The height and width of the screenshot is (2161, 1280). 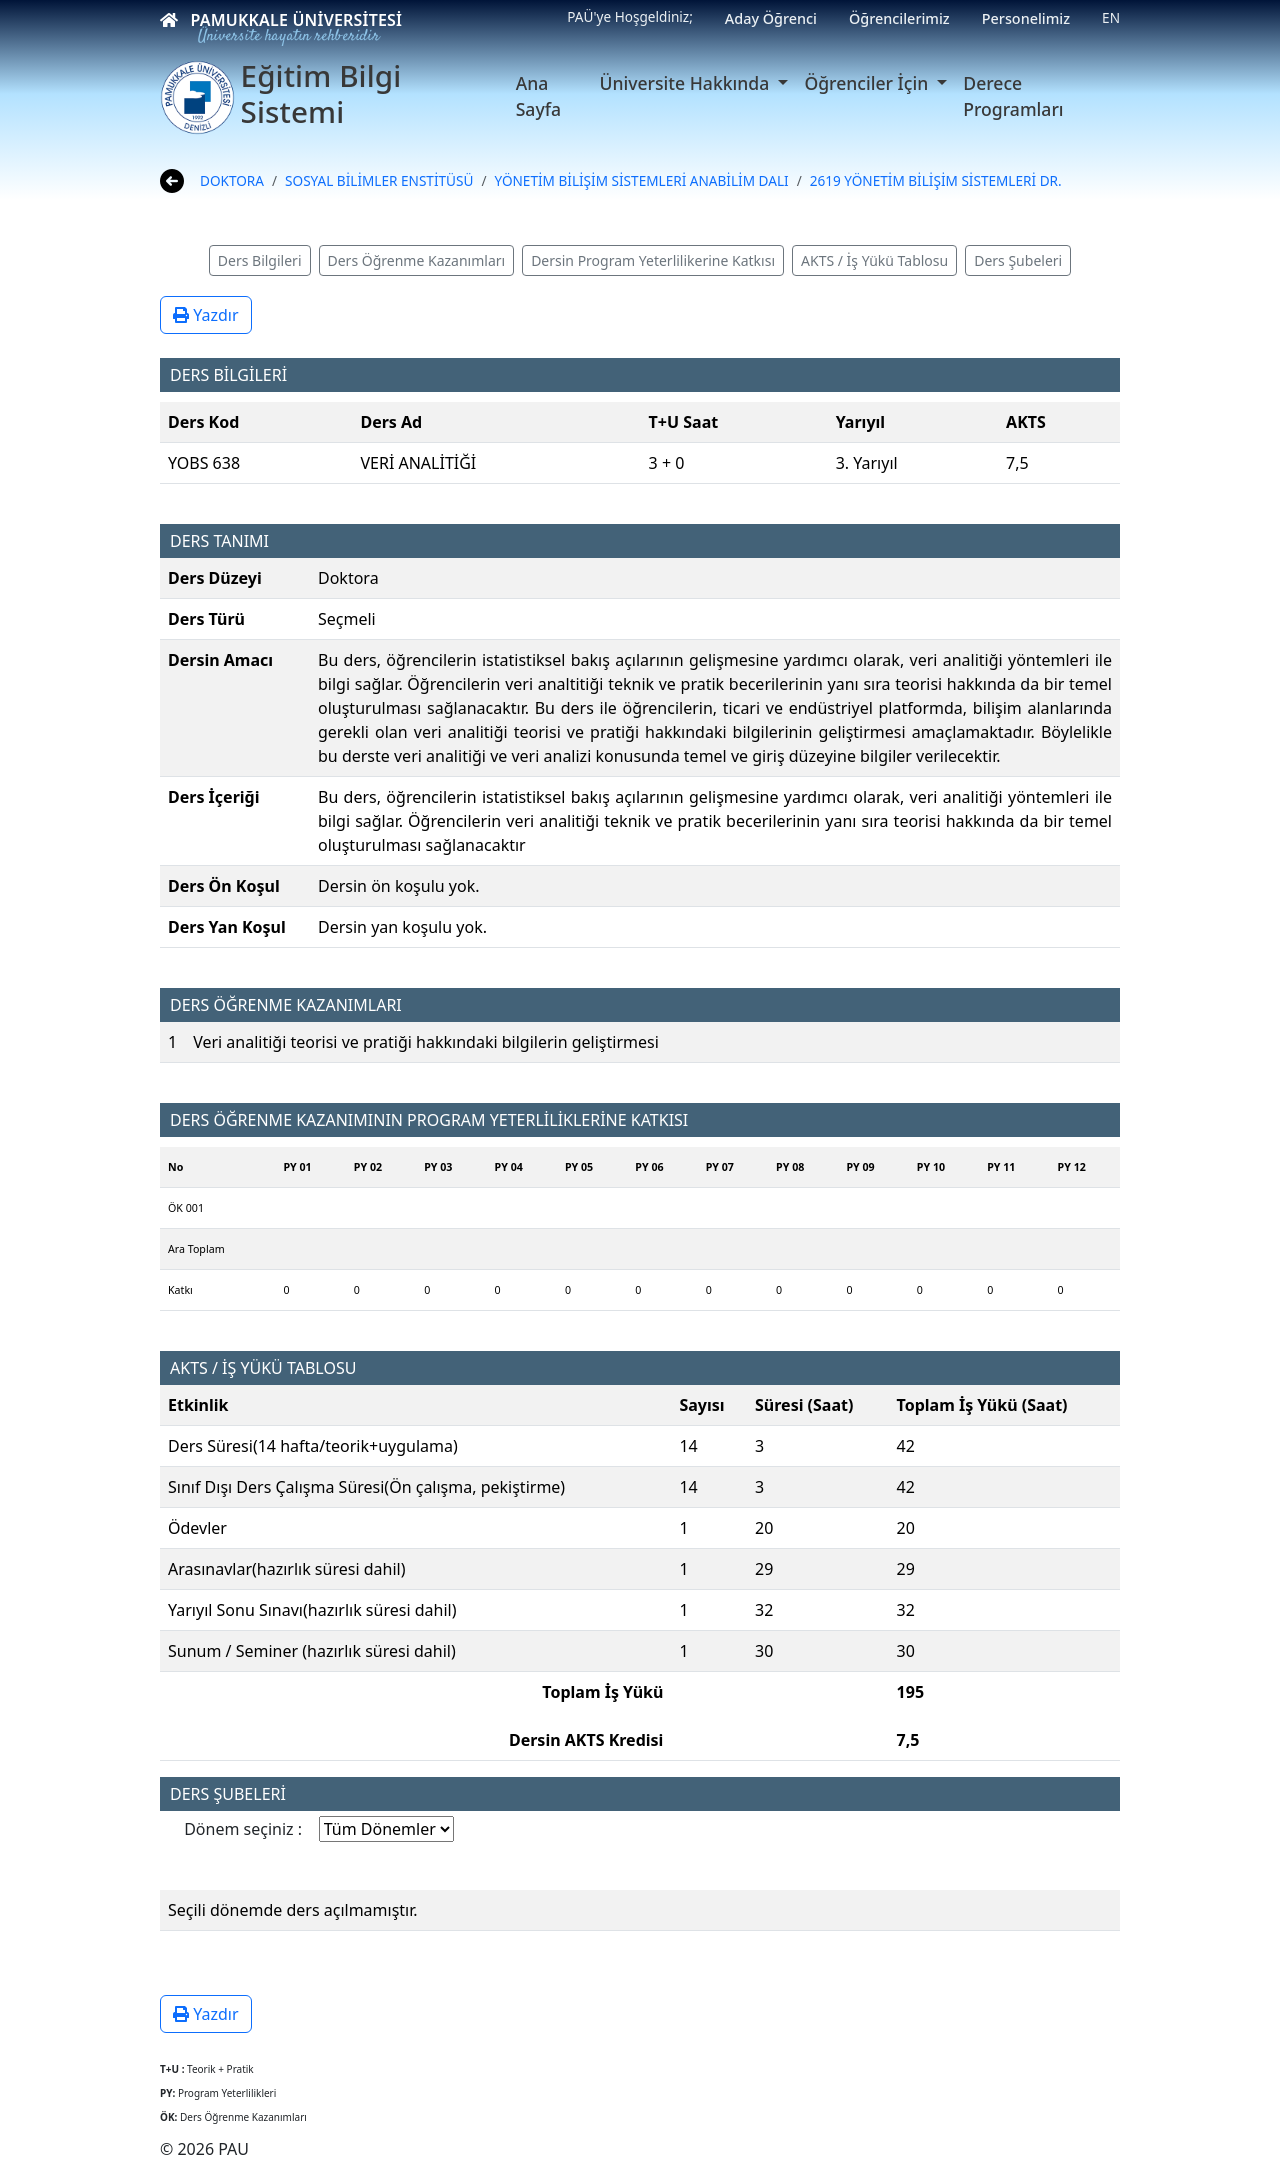 I want to click on 2619 YÖNETİM BİLİŞİM SİSTEMLERİ DR., so click(x=936, y=180).